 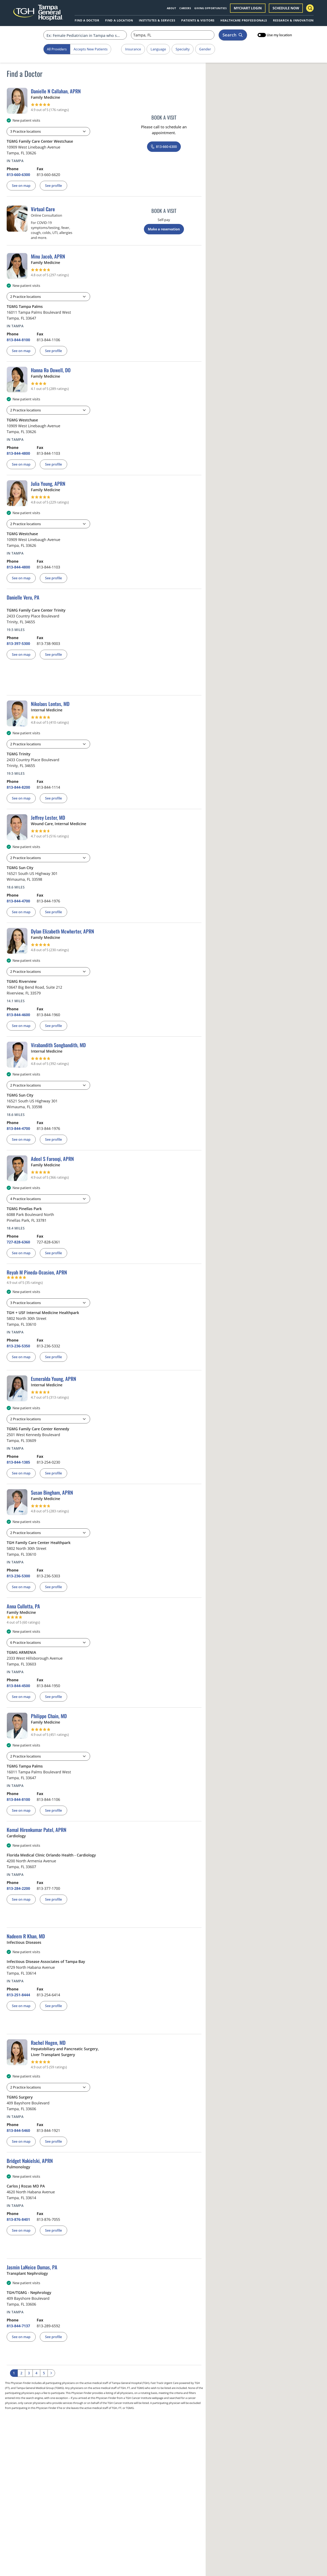 What do you see at coordinates (53, 351) in the screenshot?
I see `See profile [See profile page for Minu Jacob]` at bounding box center [53, 351].